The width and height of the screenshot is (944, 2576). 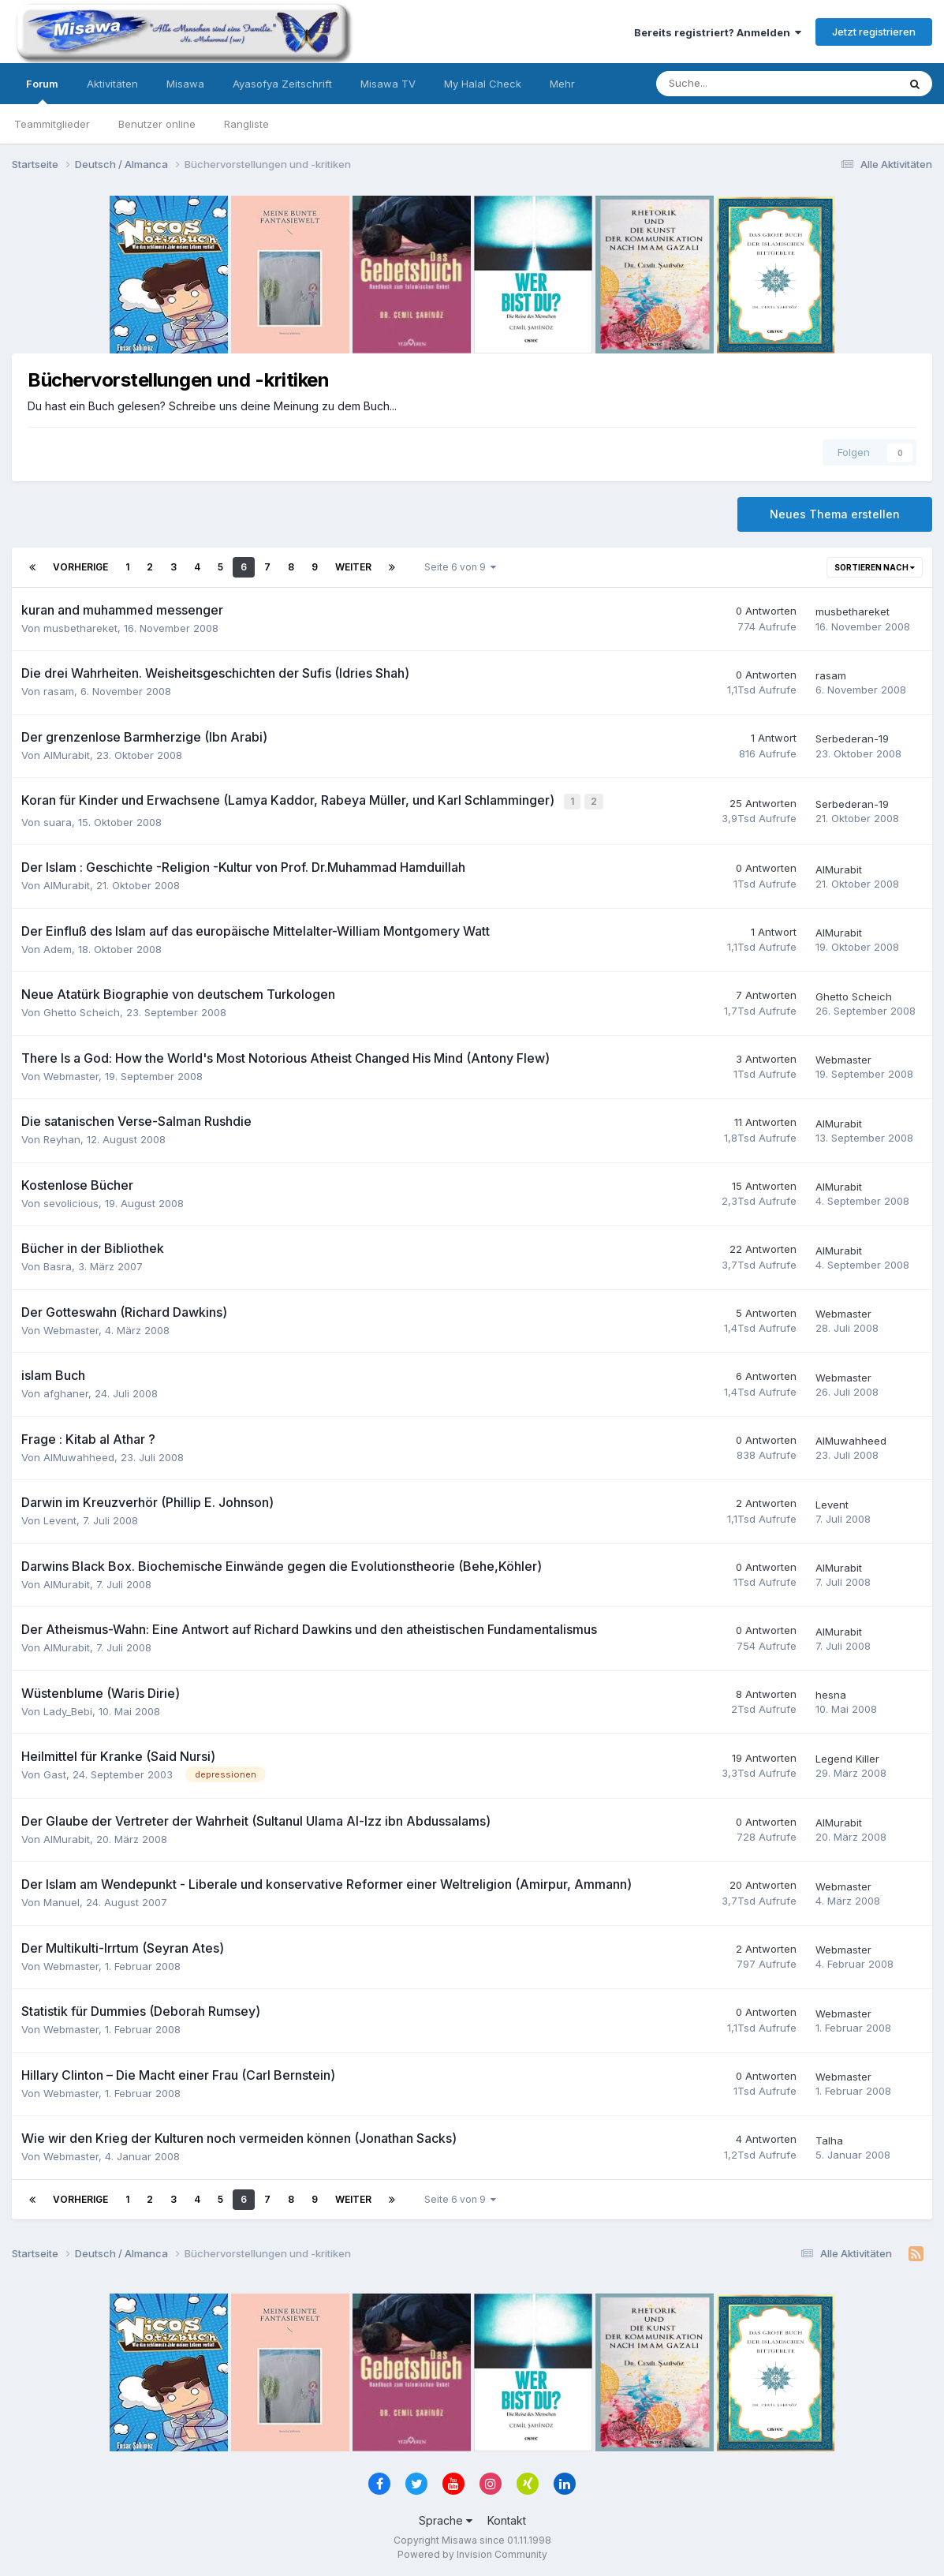 What do you see at coordinates (57, 946) in the screenshot?
I see `Adem` at bounding box center [57, 946].